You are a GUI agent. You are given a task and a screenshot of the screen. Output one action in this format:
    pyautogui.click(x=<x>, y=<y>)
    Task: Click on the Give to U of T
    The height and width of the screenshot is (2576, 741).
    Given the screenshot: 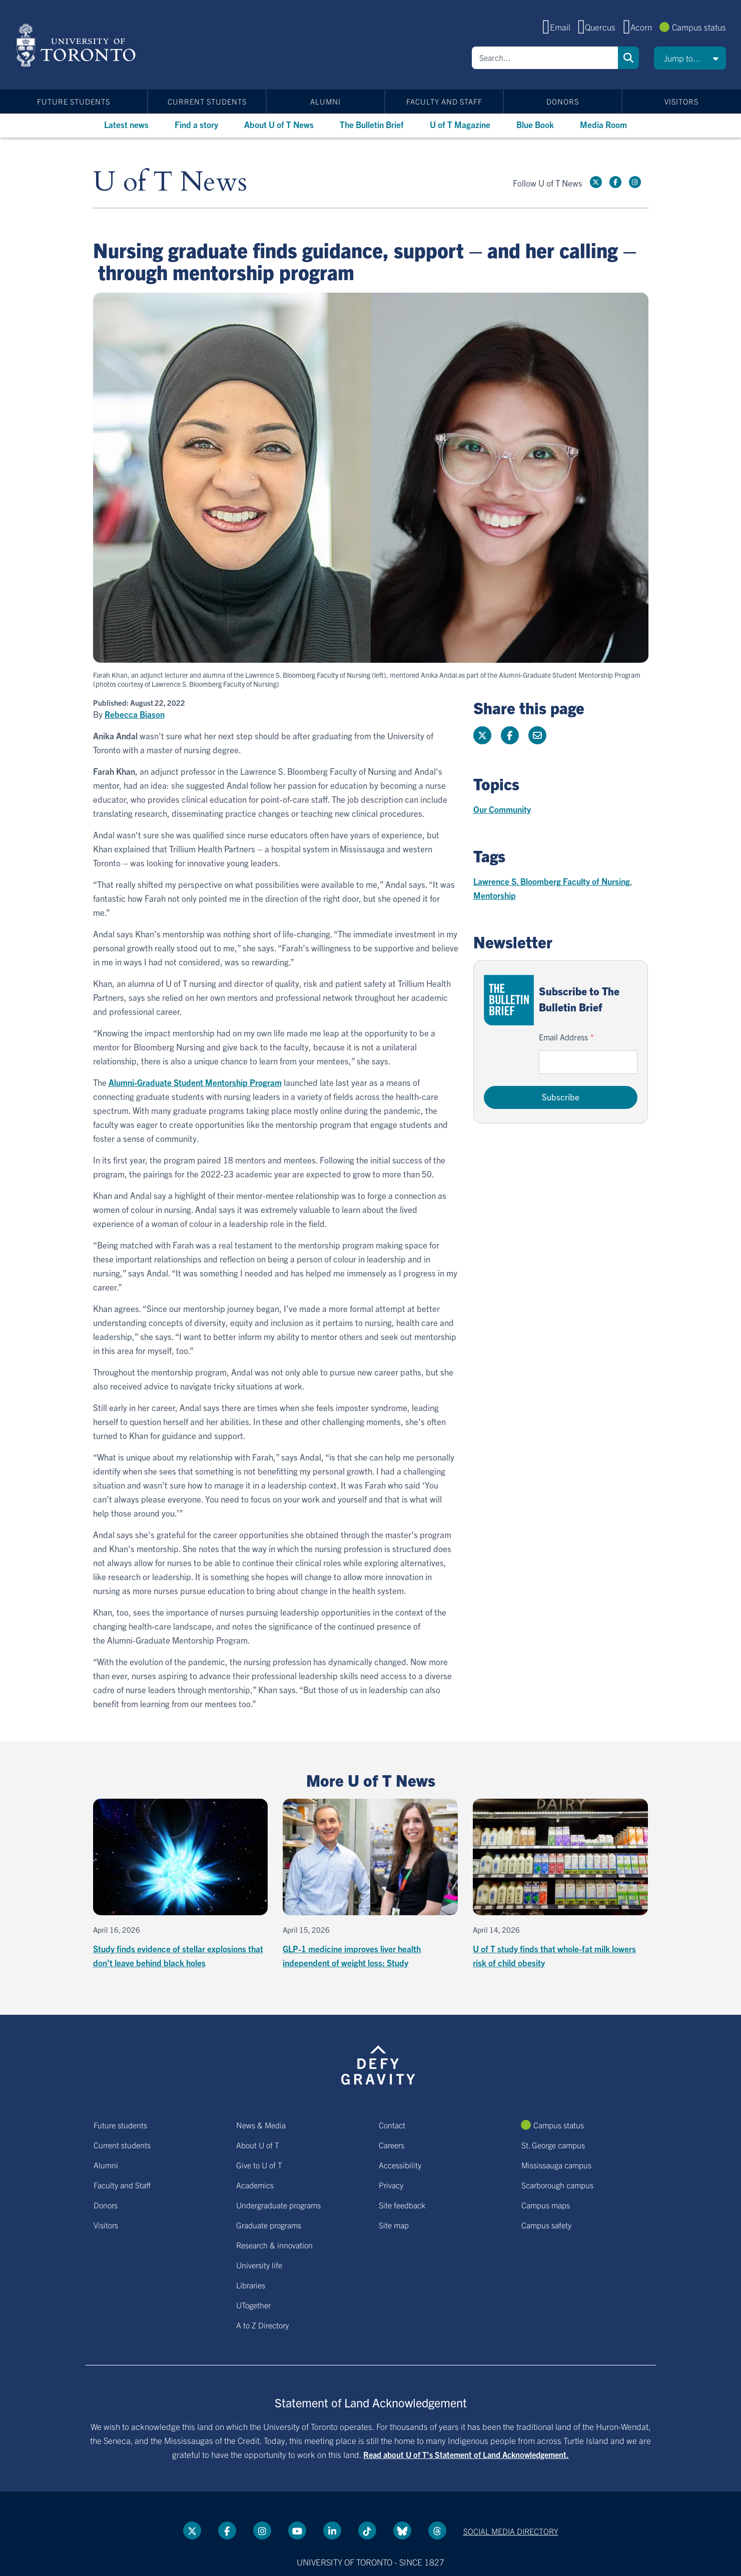 What is the action you would take?
    pyautogui.click(x=259, y=2165)
    